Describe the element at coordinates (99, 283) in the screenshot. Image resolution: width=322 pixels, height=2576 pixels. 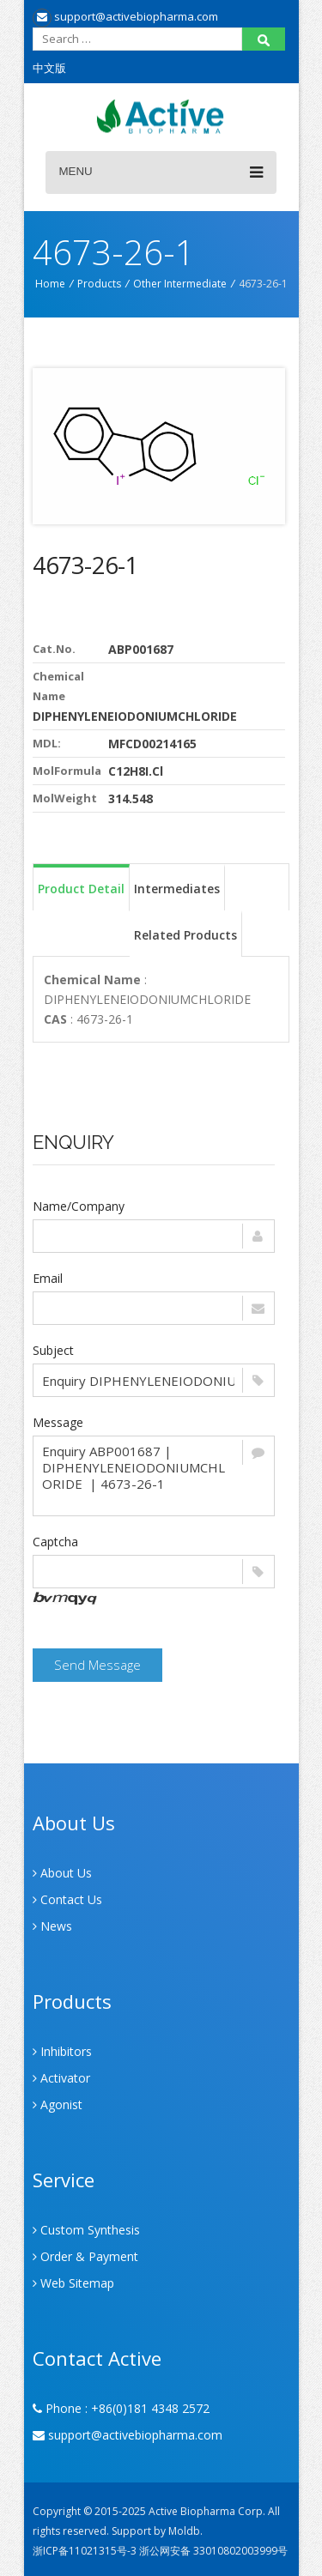
I see `Products` at that location.